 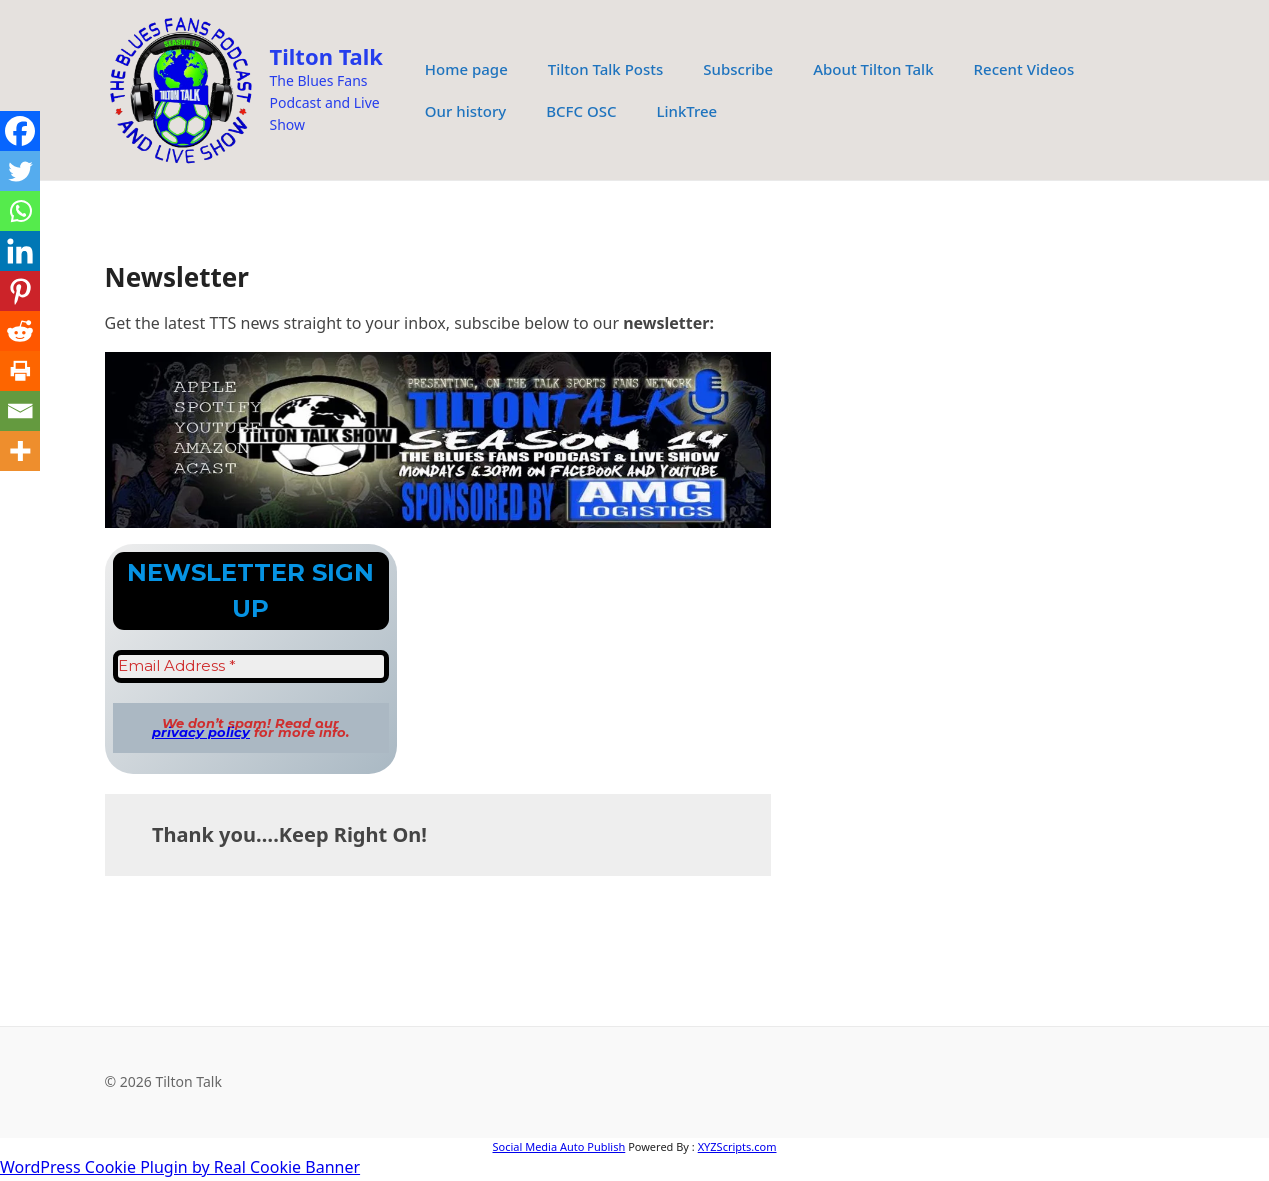 I want to click on Tilton Talk Posts, so click(x=606, y=69).